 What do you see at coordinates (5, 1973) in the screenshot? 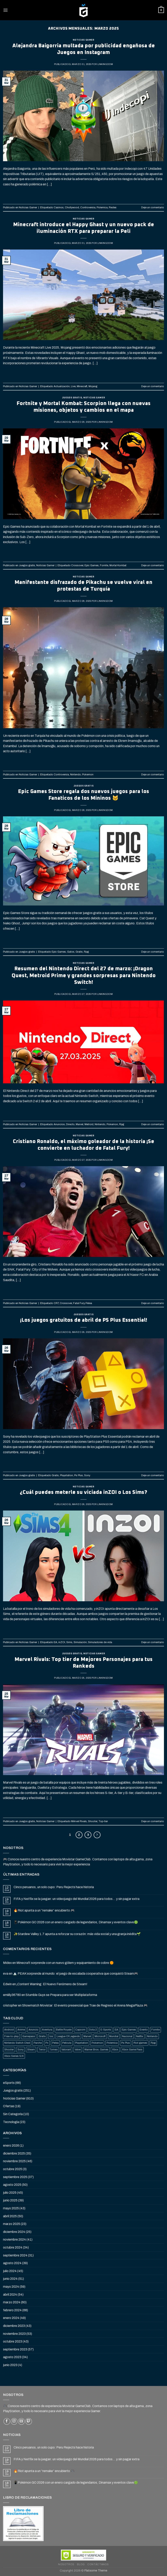
I see `eva` at bounding box center [5, 1973].